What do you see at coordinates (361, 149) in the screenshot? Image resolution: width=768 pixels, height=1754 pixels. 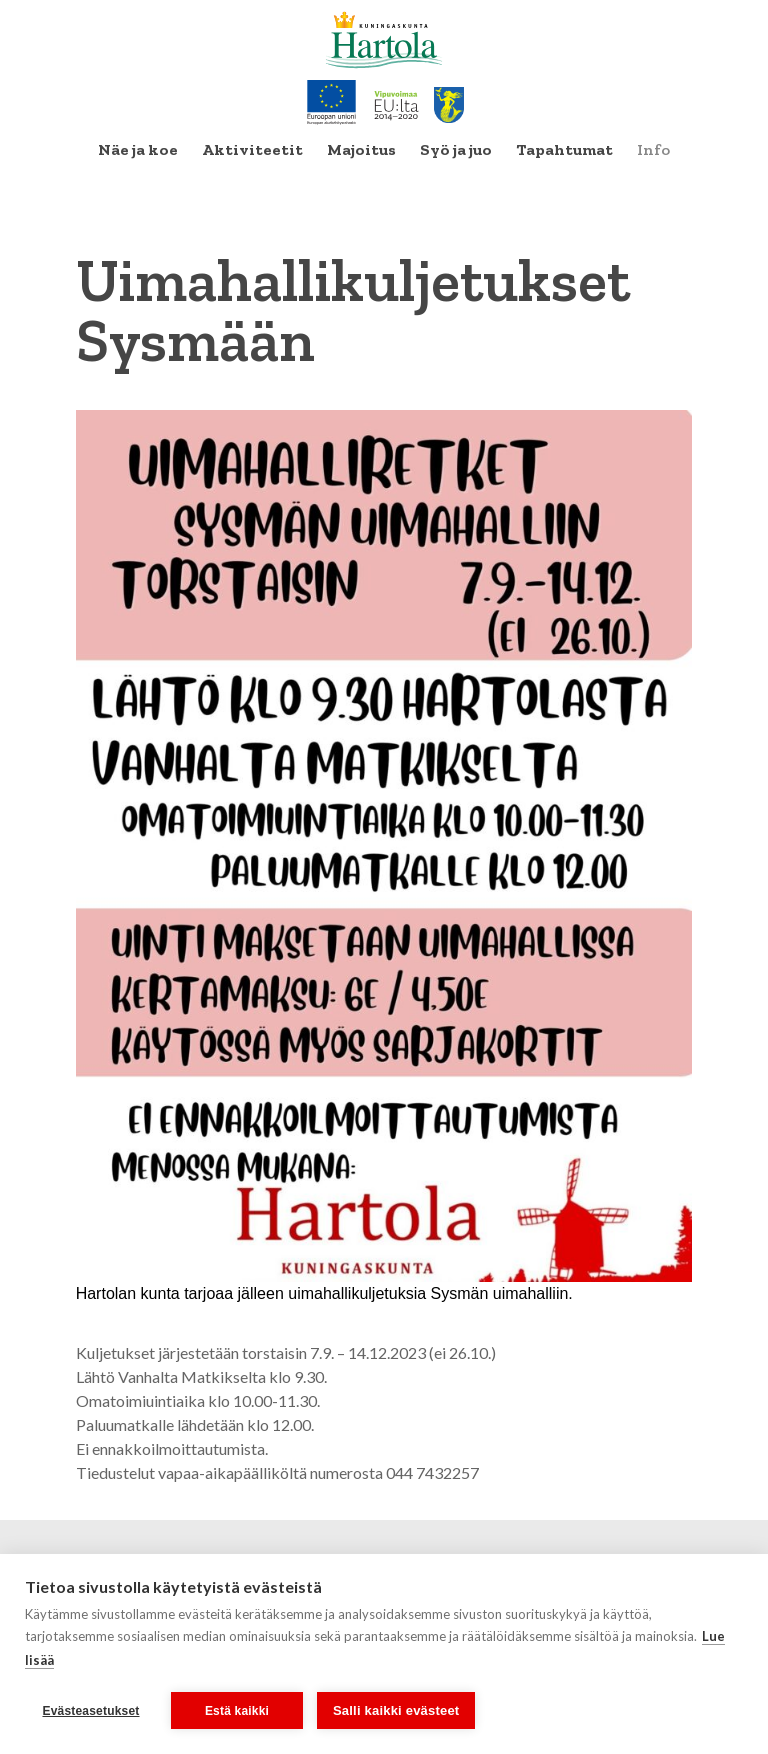 I see `Majoitus` at bounding box center [361, 149].